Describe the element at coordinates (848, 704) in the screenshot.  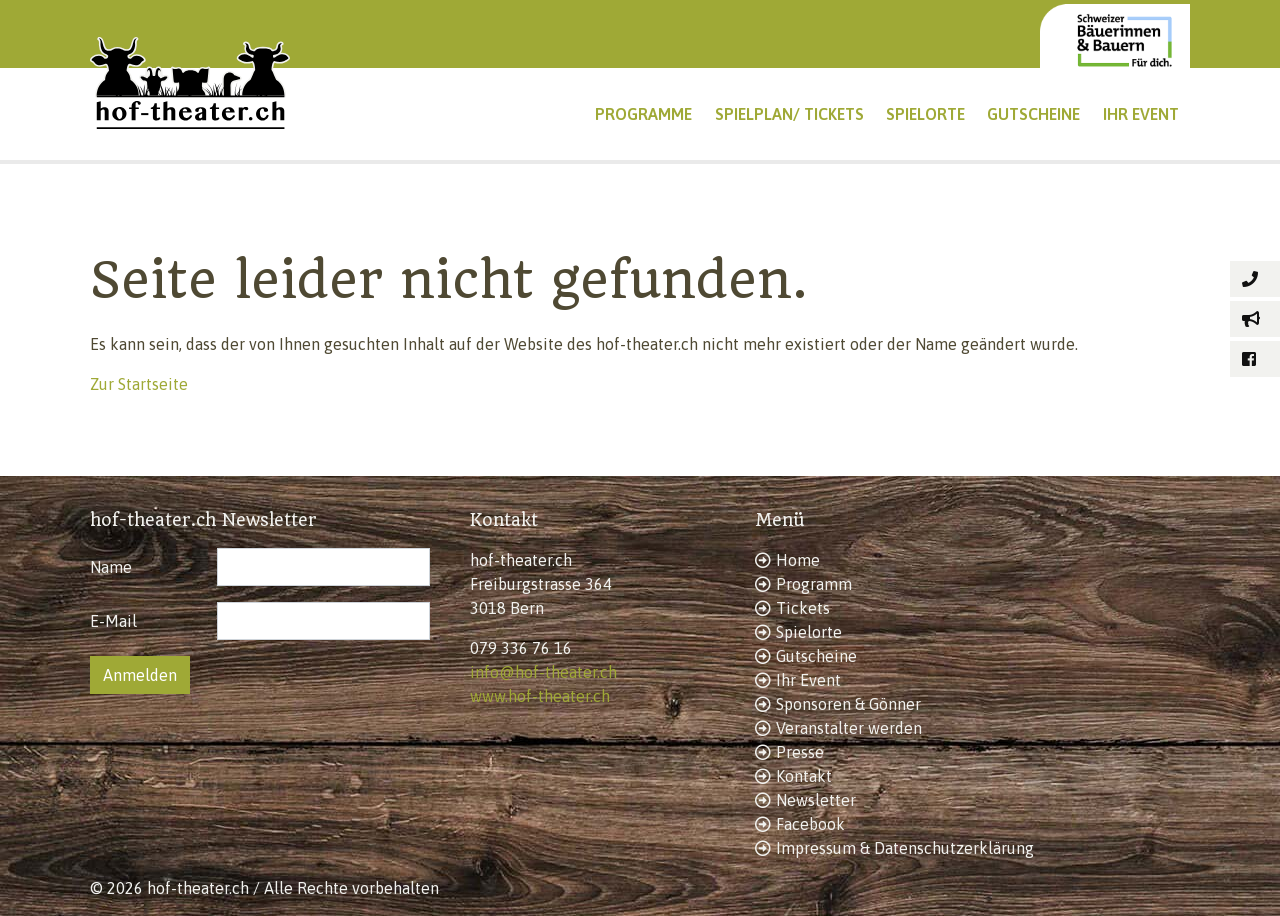
I see `Sponsoren & Gönner` at that location.